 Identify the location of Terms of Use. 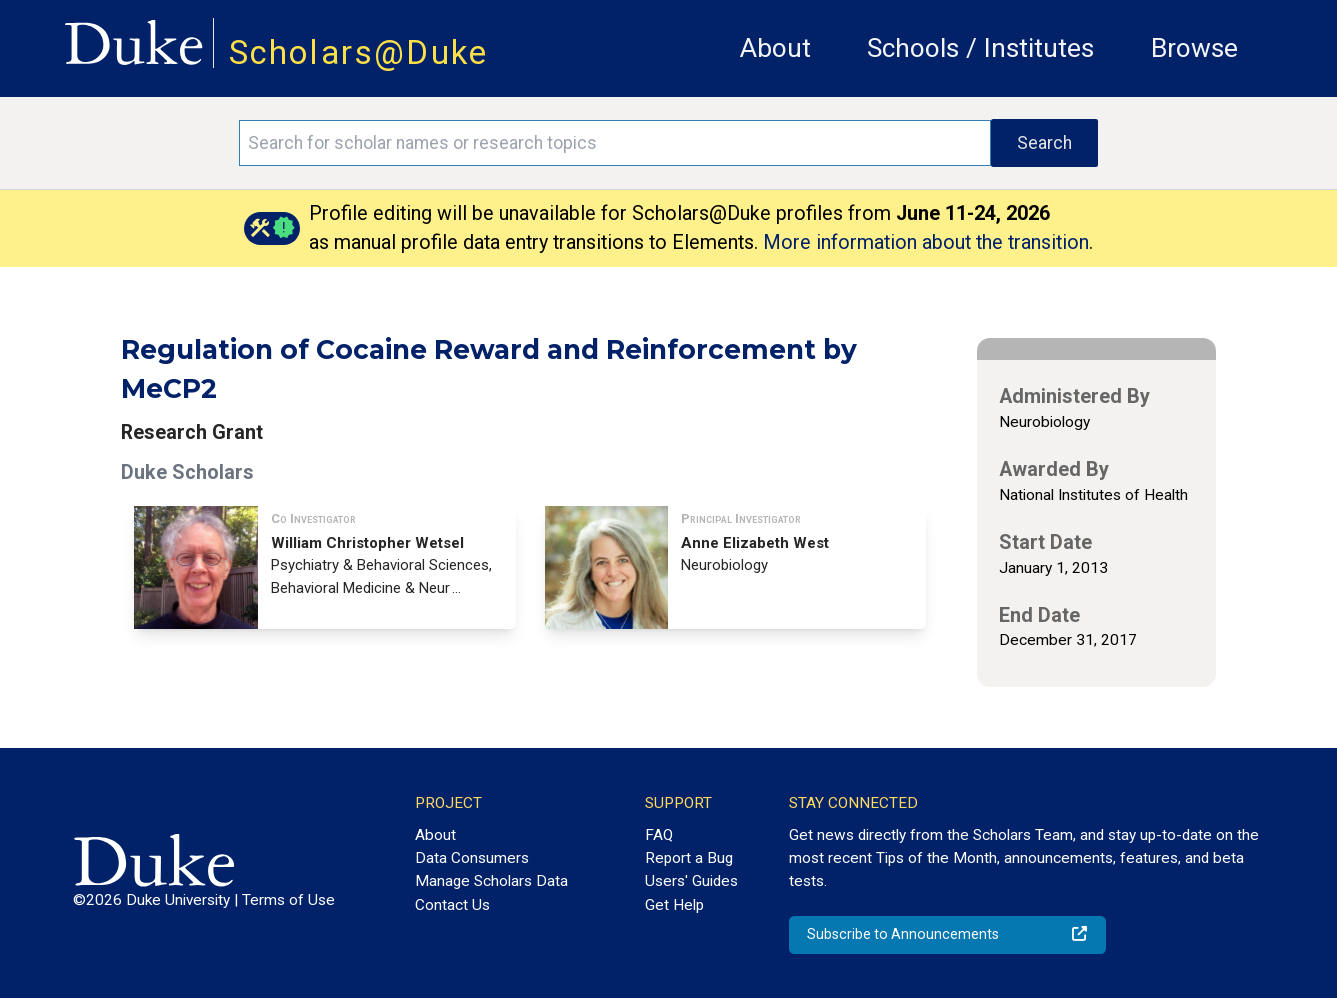
(288, 900).